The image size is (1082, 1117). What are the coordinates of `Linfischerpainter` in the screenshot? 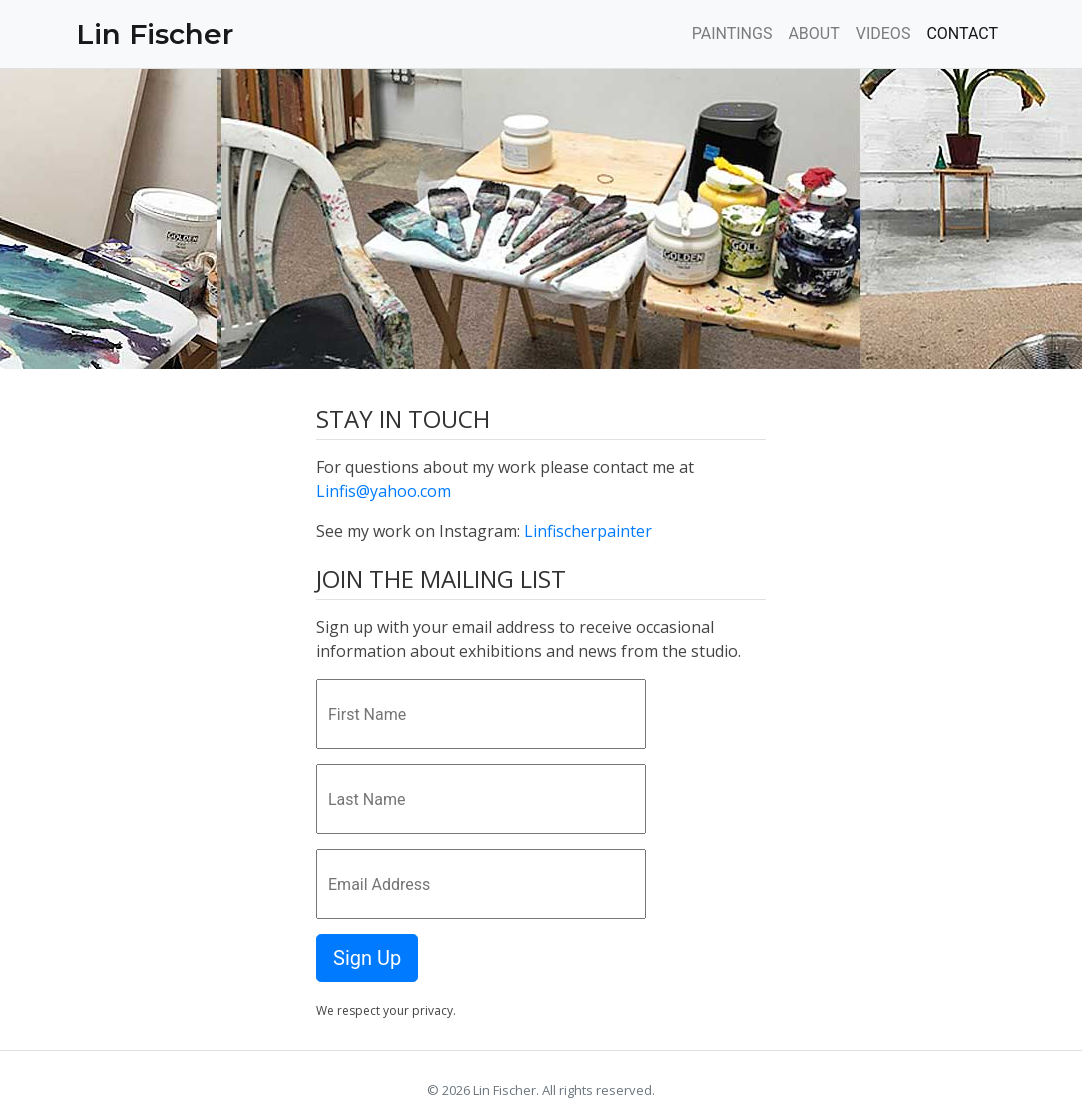 It's located at (588, 531).